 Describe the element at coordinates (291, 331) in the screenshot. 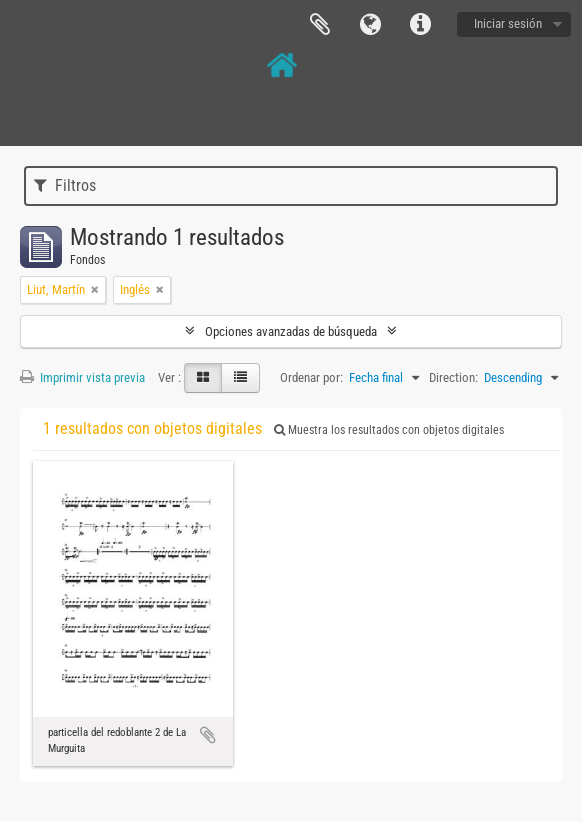

I see `Opciones avanzadas de búsqueda` at that location.